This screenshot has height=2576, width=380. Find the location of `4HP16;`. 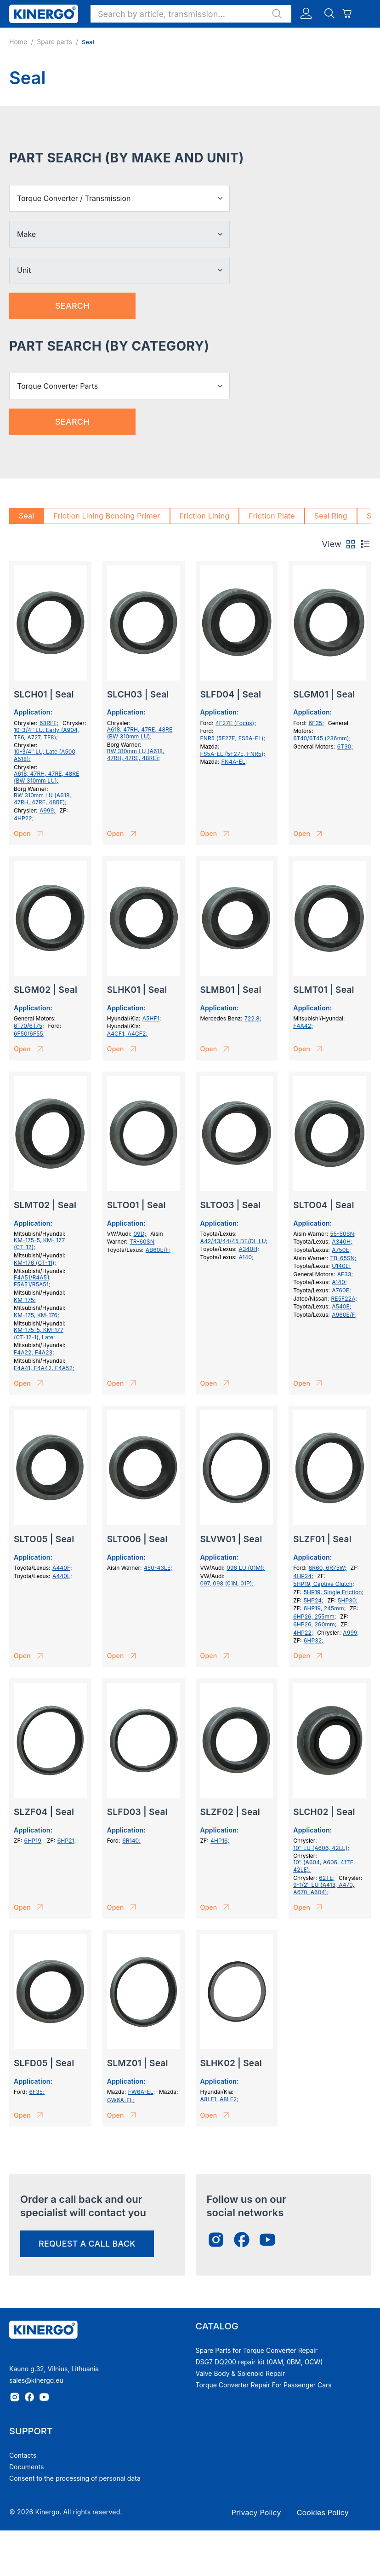

4HP16; is located at coordinates (219, 1840).